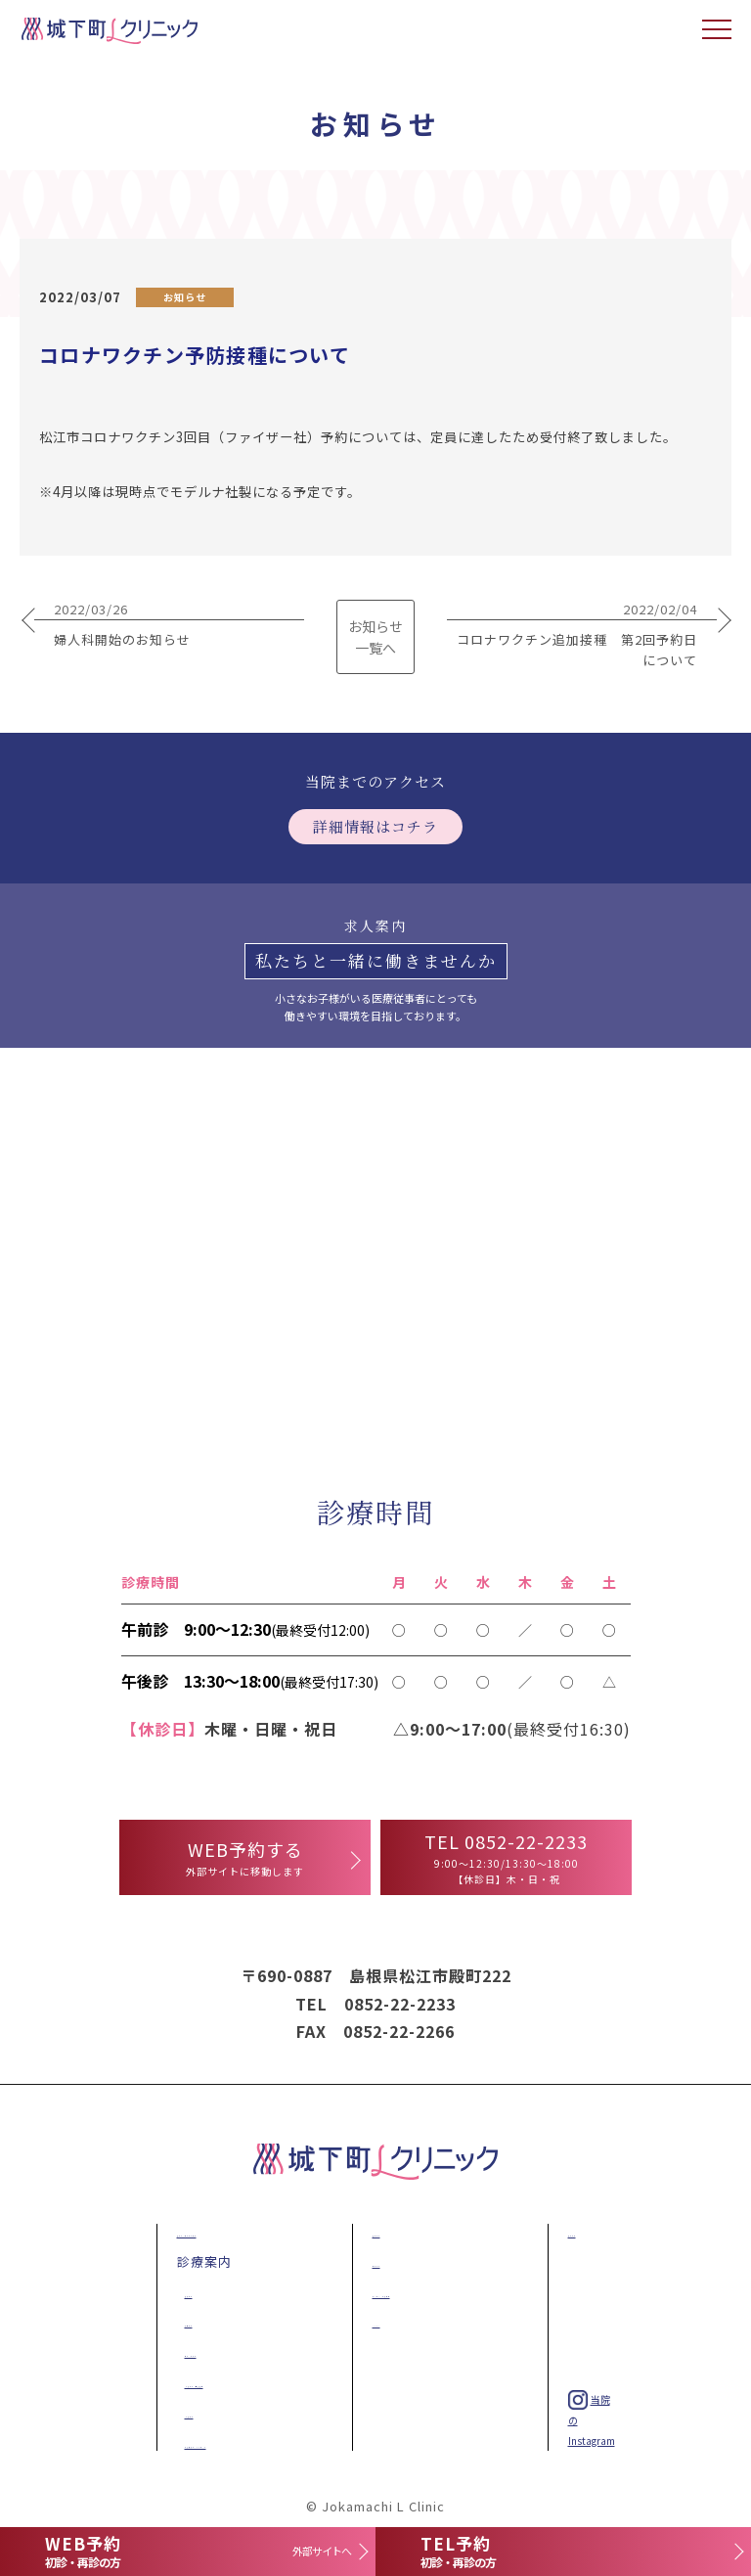 This screenshot has height=2576, width=751. Describe the element at coordinates (368, 2321) in the screenshot. I see `NEWS` at that location.